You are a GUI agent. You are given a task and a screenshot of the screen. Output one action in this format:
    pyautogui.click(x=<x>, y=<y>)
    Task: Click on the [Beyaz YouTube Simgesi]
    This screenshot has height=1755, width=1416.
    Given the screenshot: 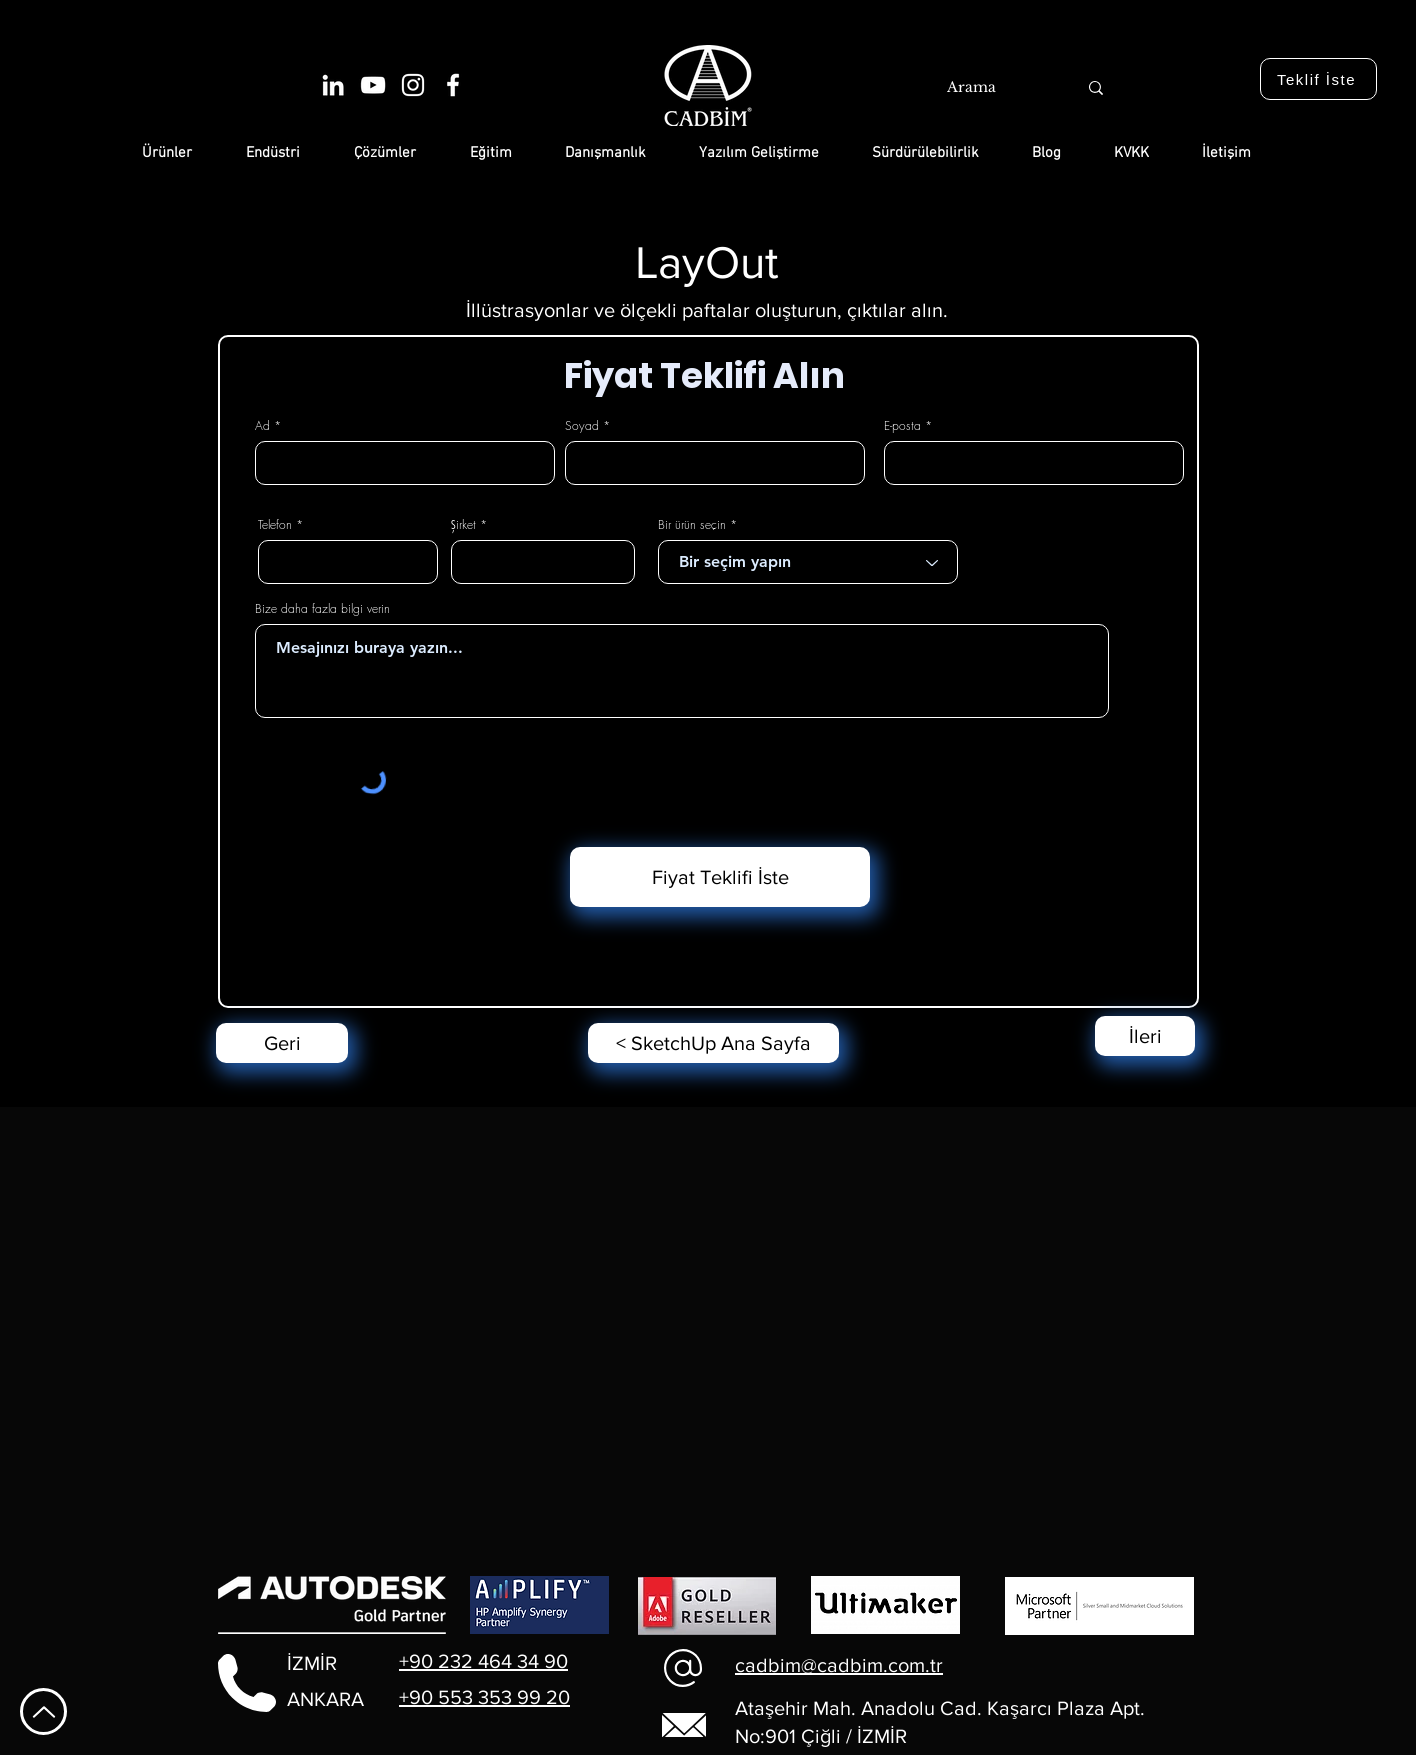 What is the action you would take?
    pyautogui.click(x=373, y=85)
    